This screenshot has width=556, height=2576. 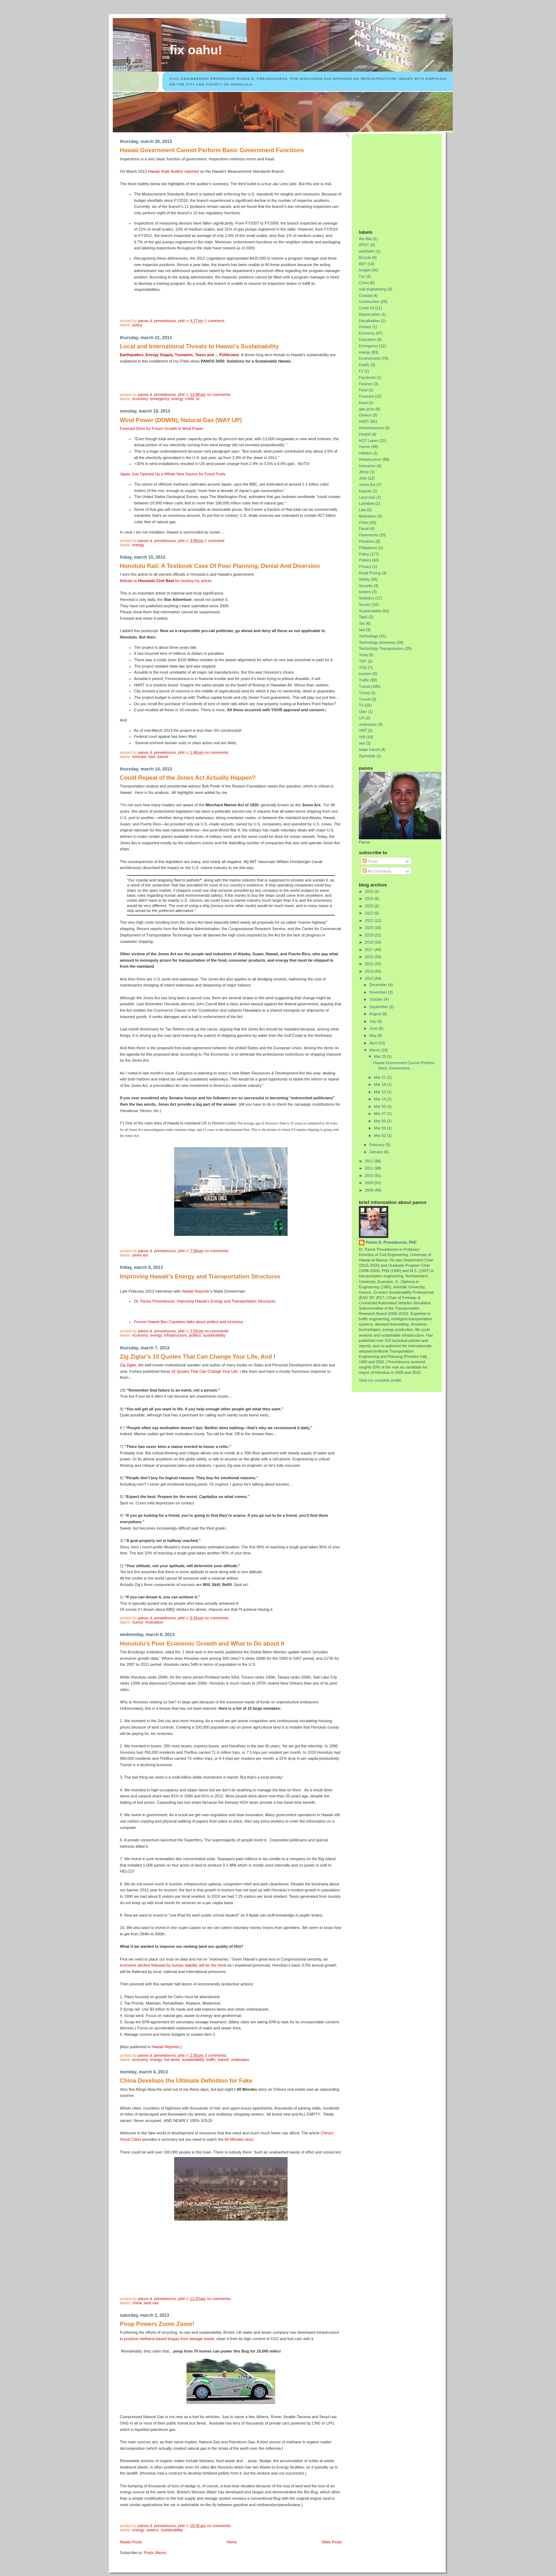 What do you see at coordinates (369, 358) in the screenshot?
I see `Environment` at bounding box center [369, 358].